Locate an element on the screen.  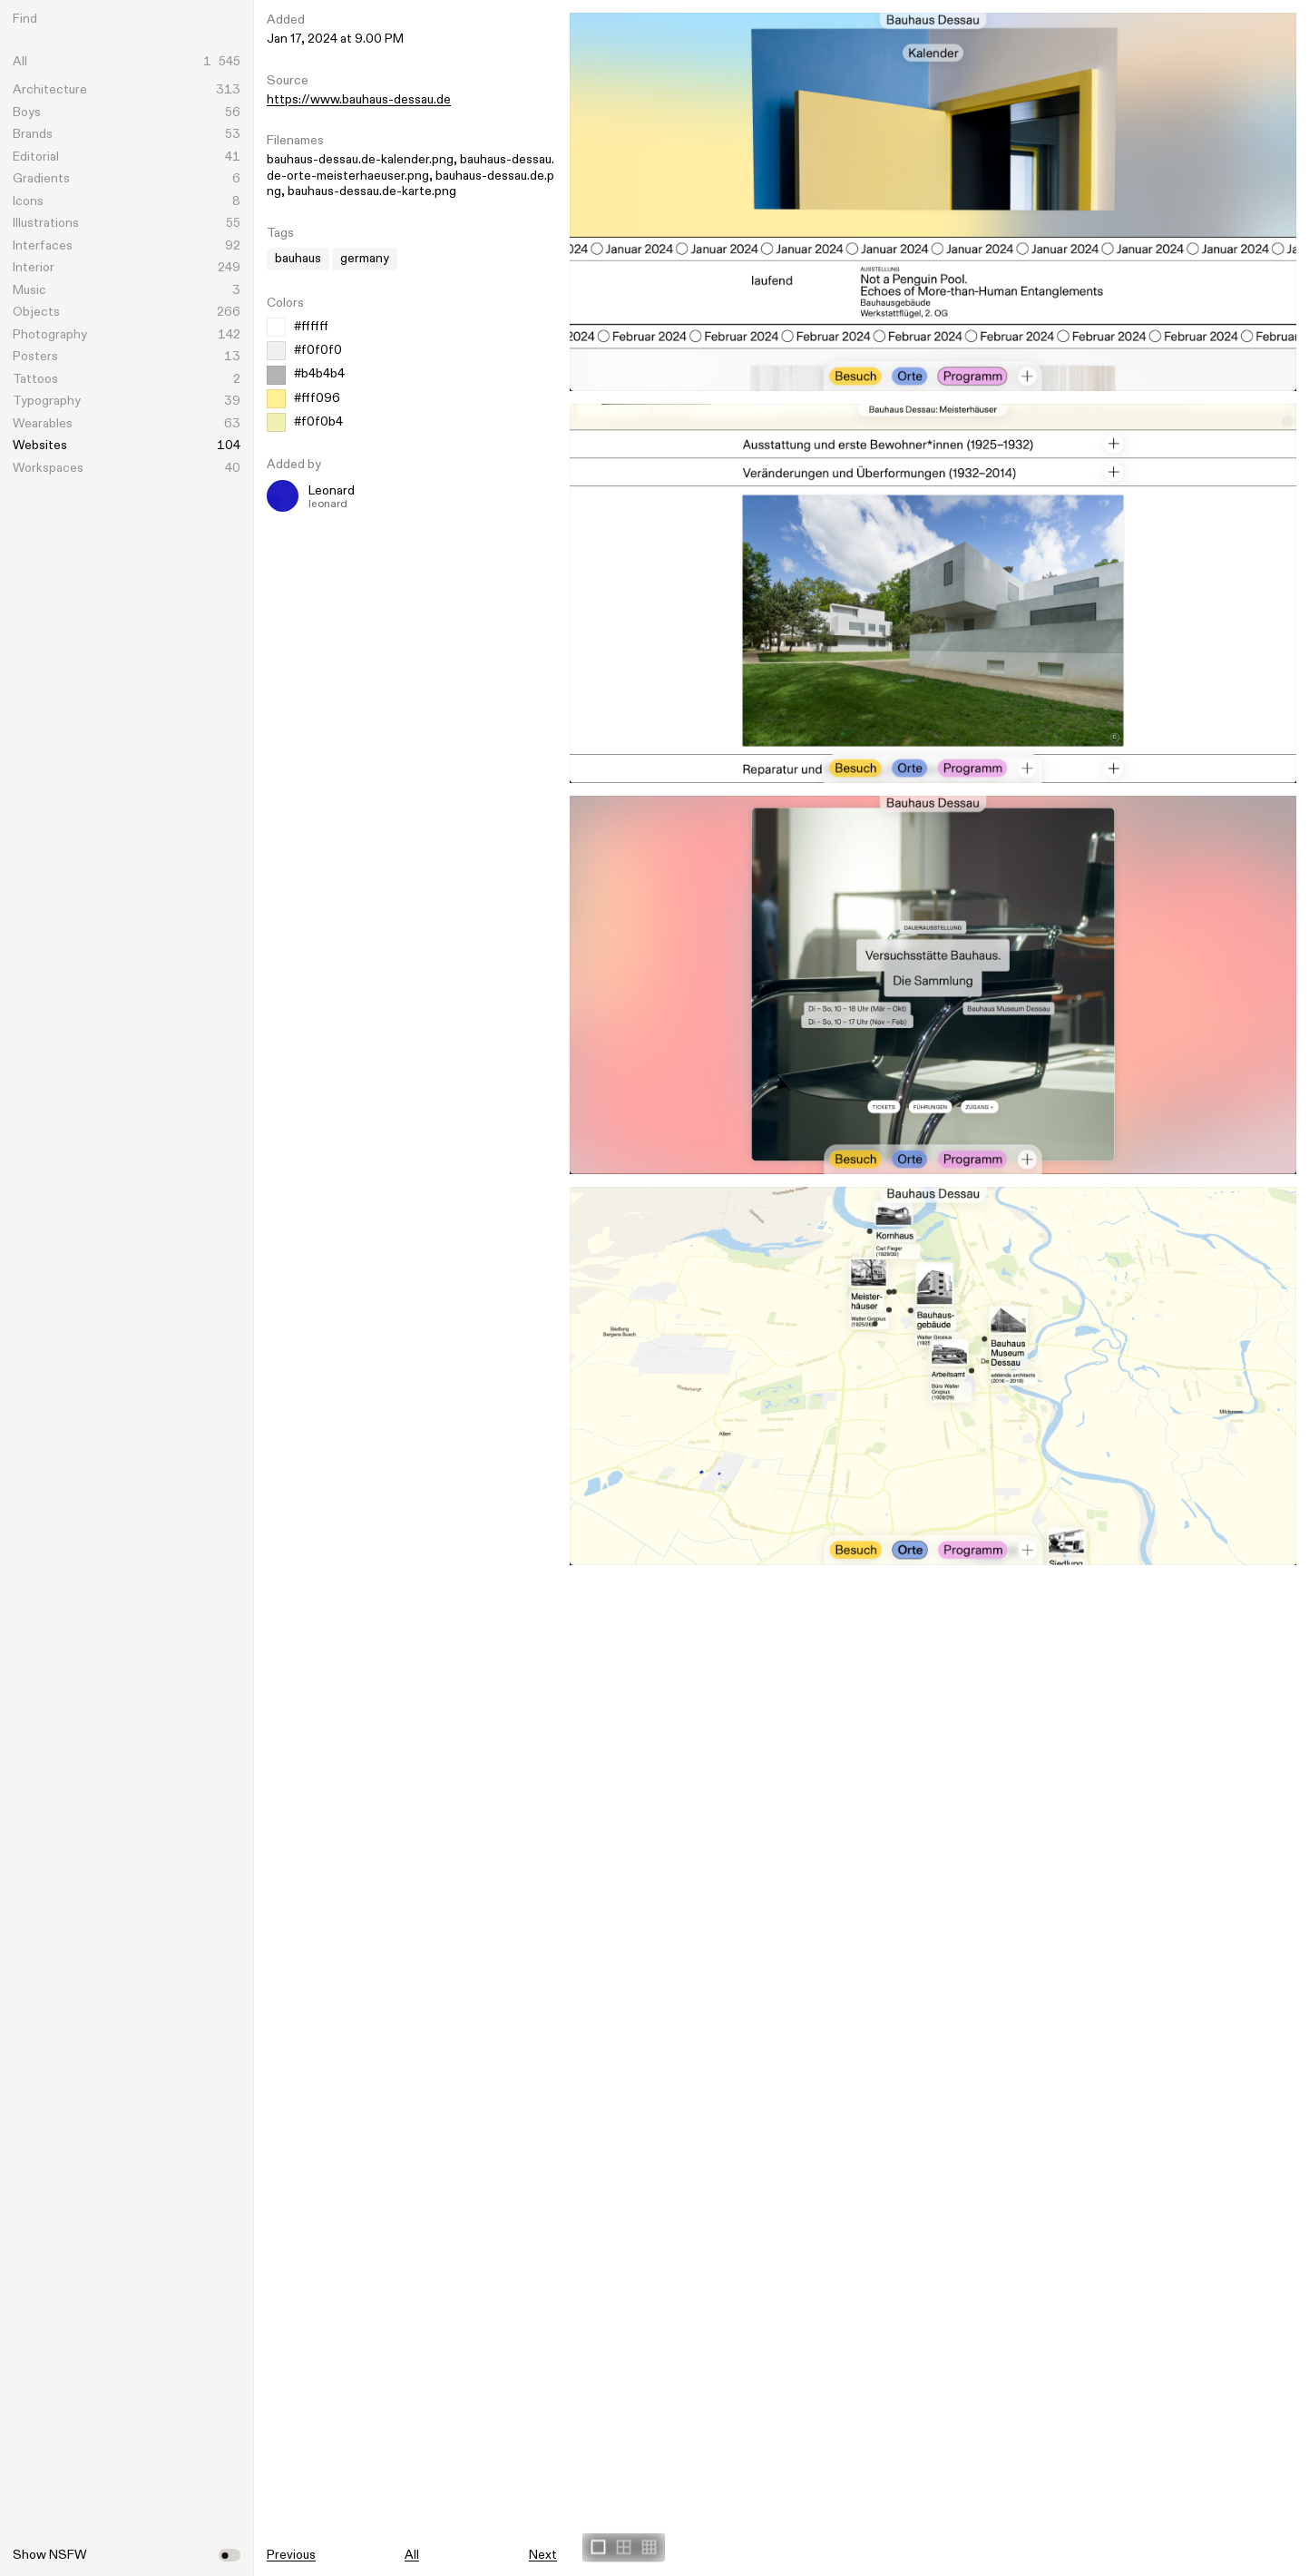
[Search] is located at coordinates (141, 19).